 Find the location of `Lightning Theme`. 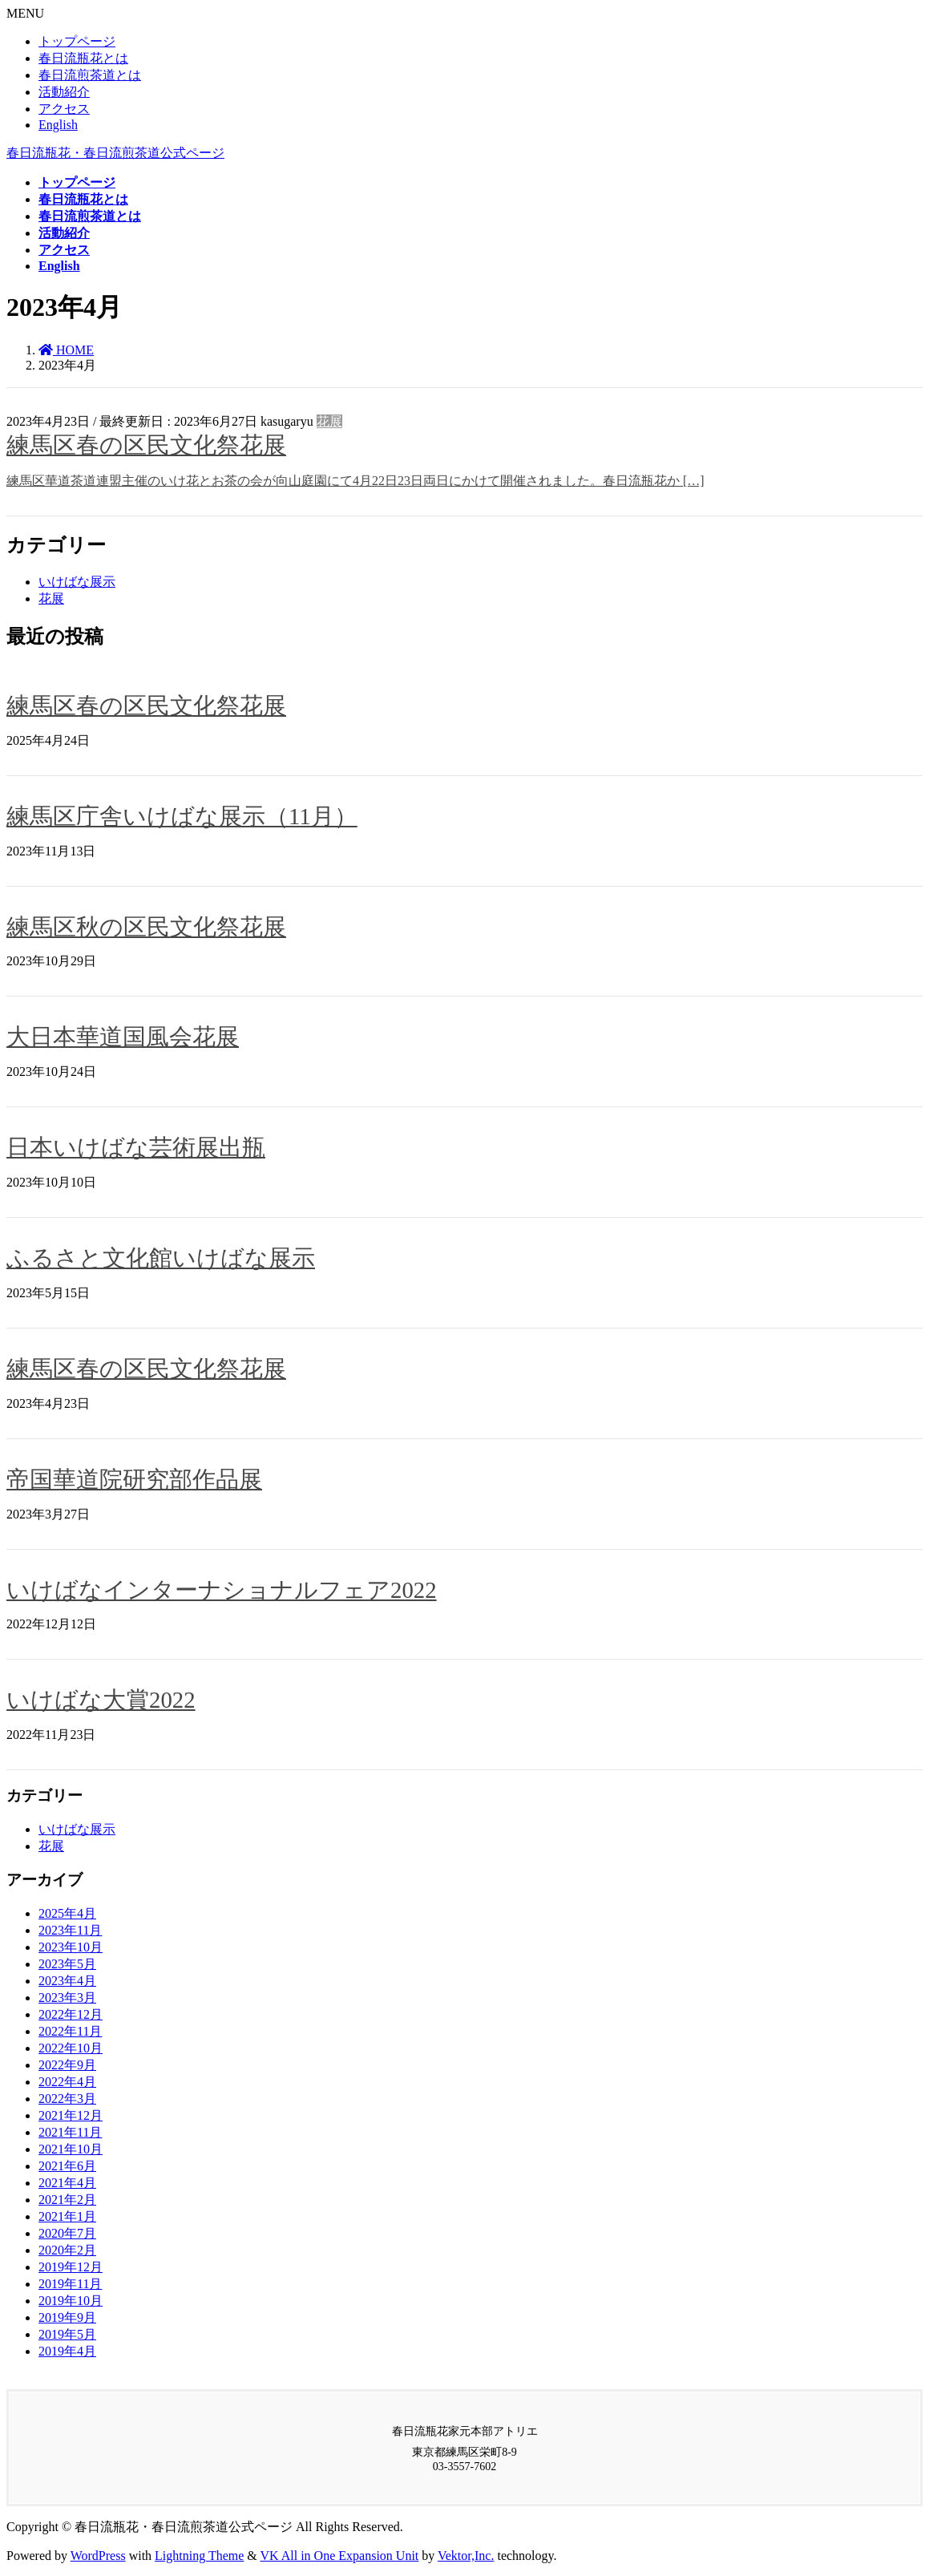

Lightning Theme is located at coordinates (199, 2555).